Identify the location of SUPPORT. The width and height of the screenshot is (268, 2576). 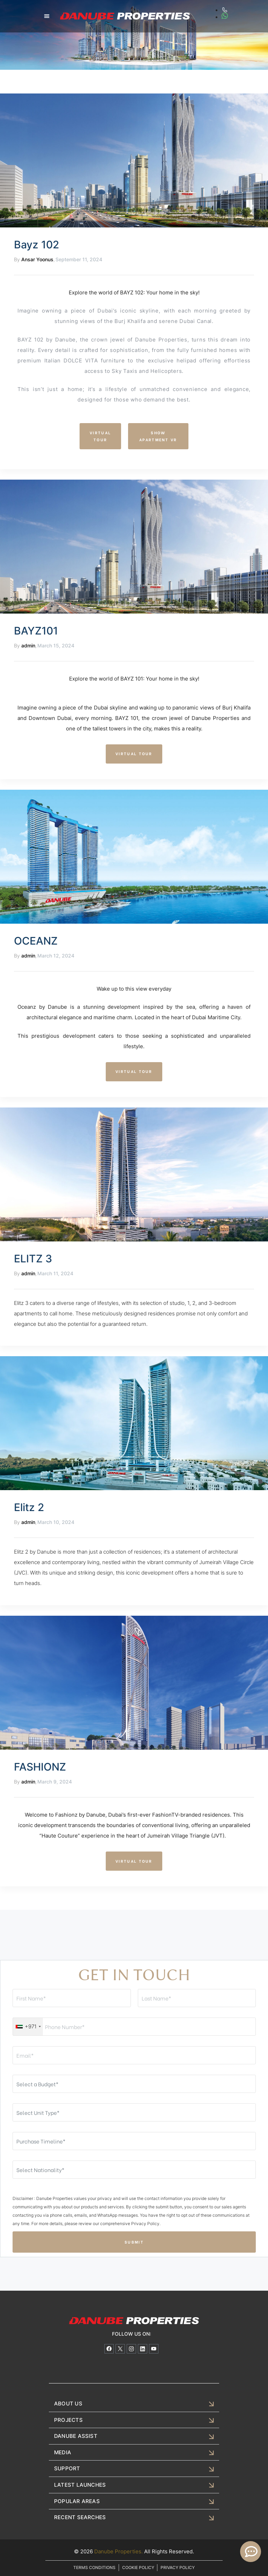
(67, 2467).